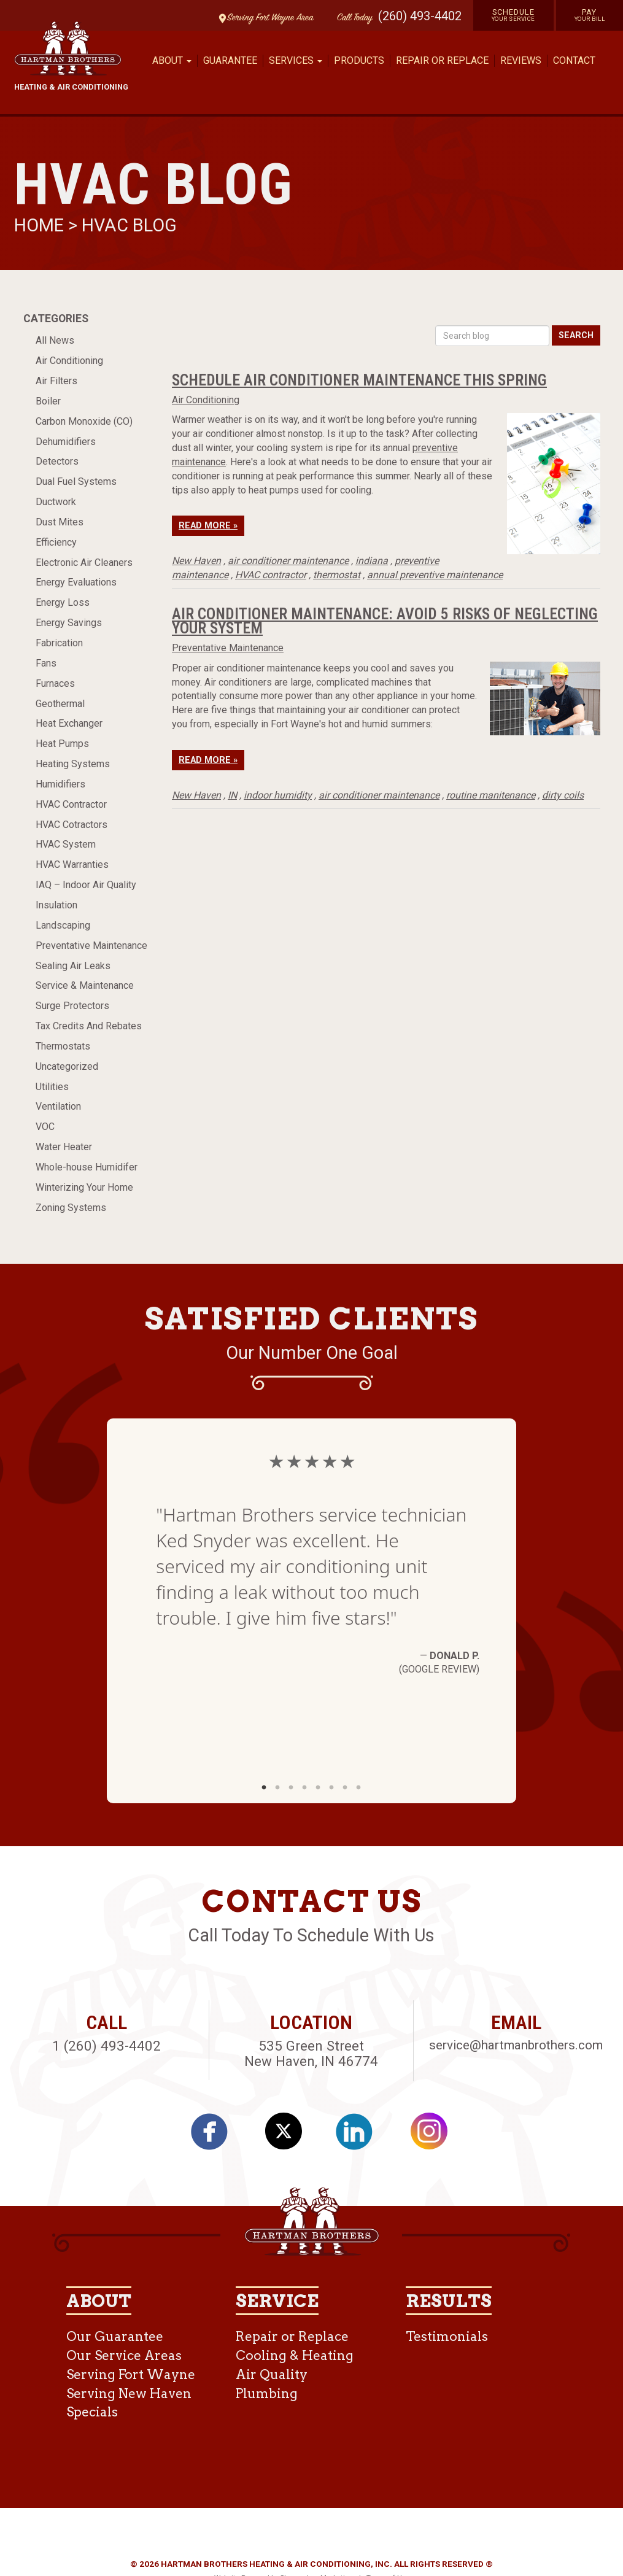 This screenshot has width=623, height=2576. I want to click on Serving Fort Wayne, so click(130, 2374).